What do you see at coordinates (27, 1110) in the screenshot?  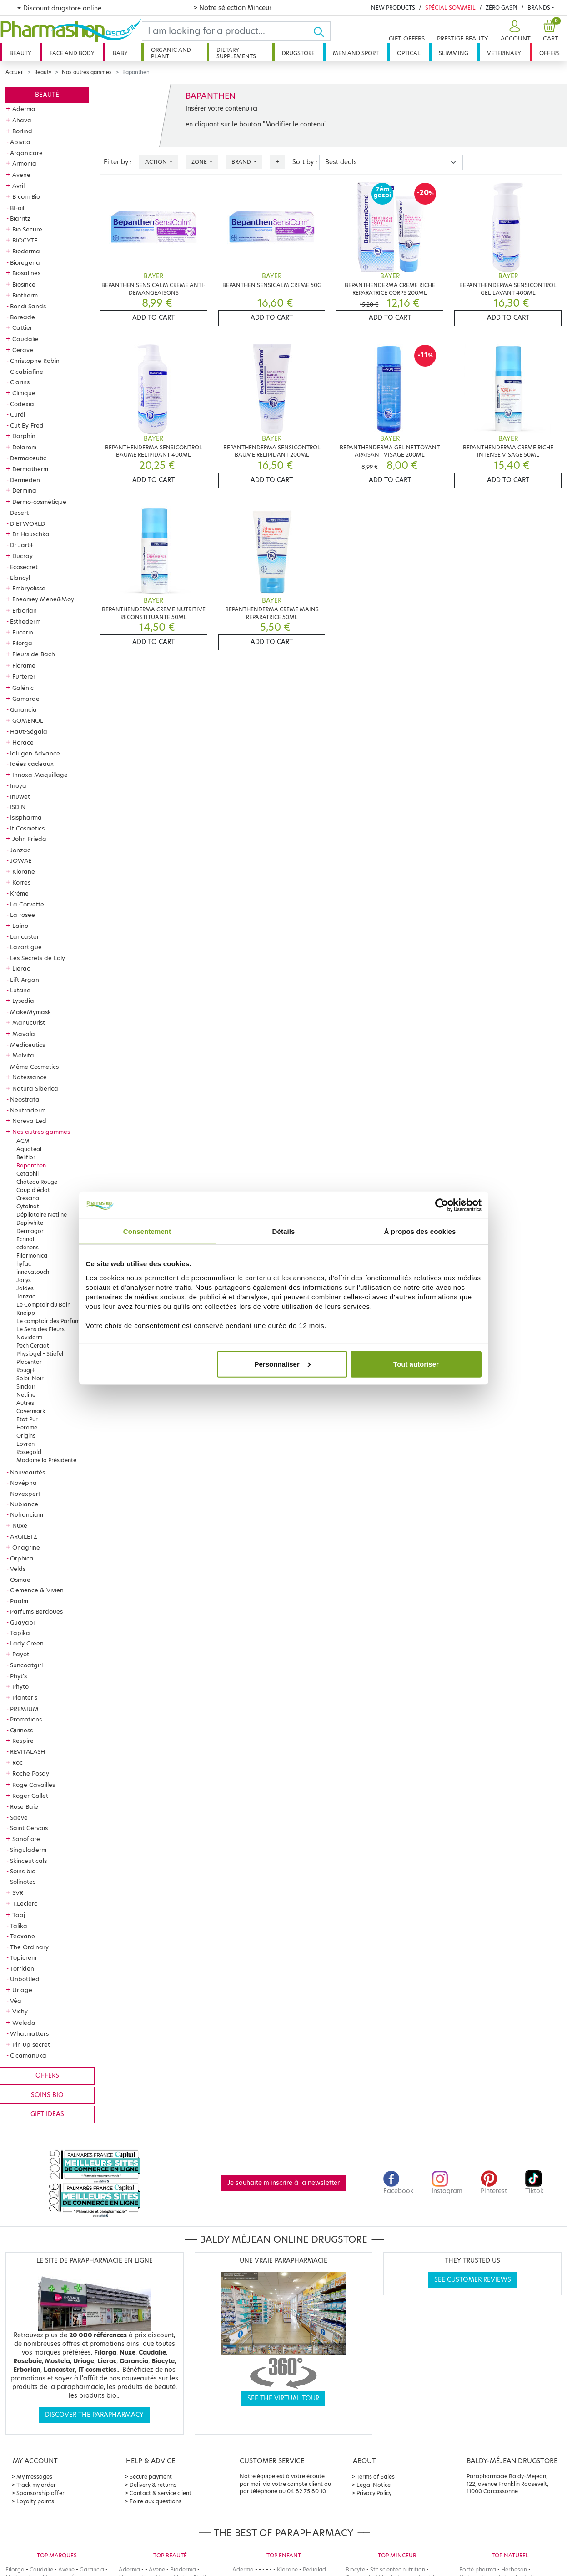 I see `Neutraderm` at bounding box center [27, 1110].